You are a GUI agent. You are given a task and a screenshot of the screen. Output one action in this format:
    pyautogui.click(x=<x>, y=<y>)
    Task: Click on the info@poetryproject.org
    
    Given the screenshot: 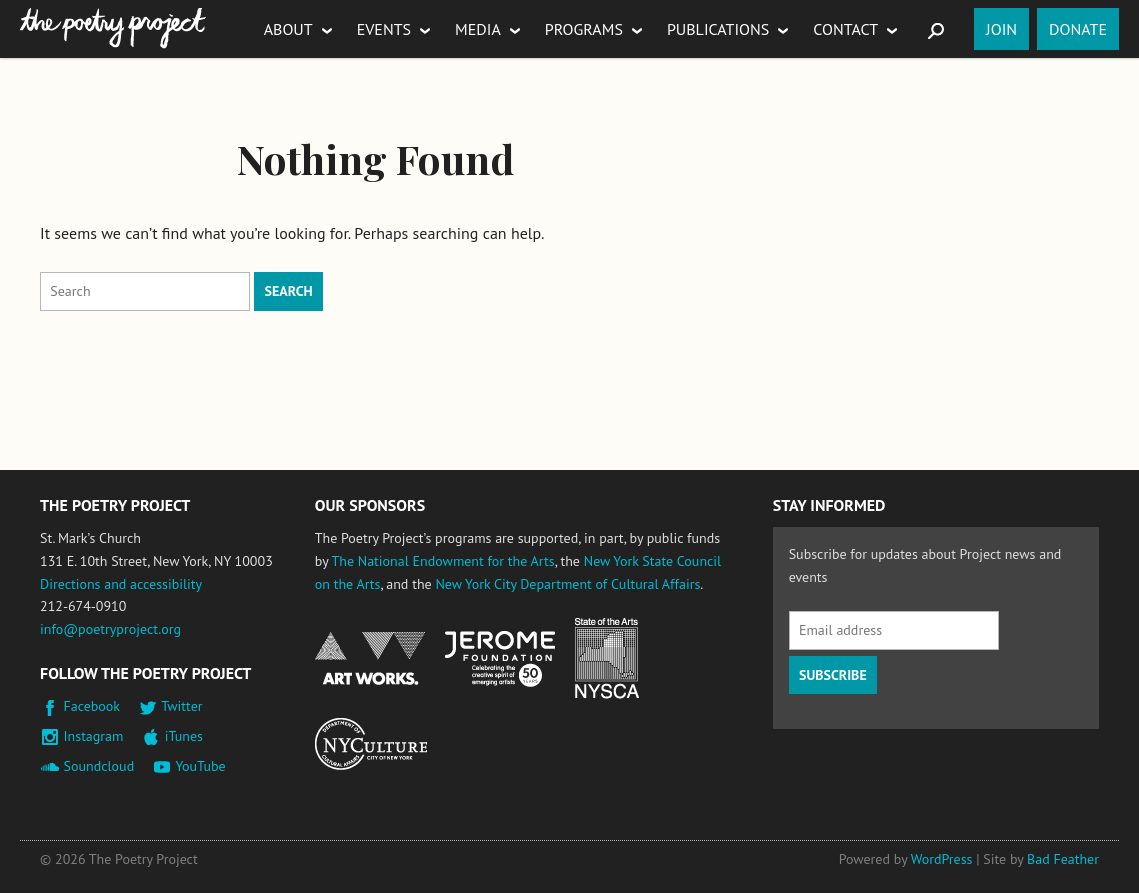 What is the action you would take?
    pyautogui.click(x=110, y=629)
    